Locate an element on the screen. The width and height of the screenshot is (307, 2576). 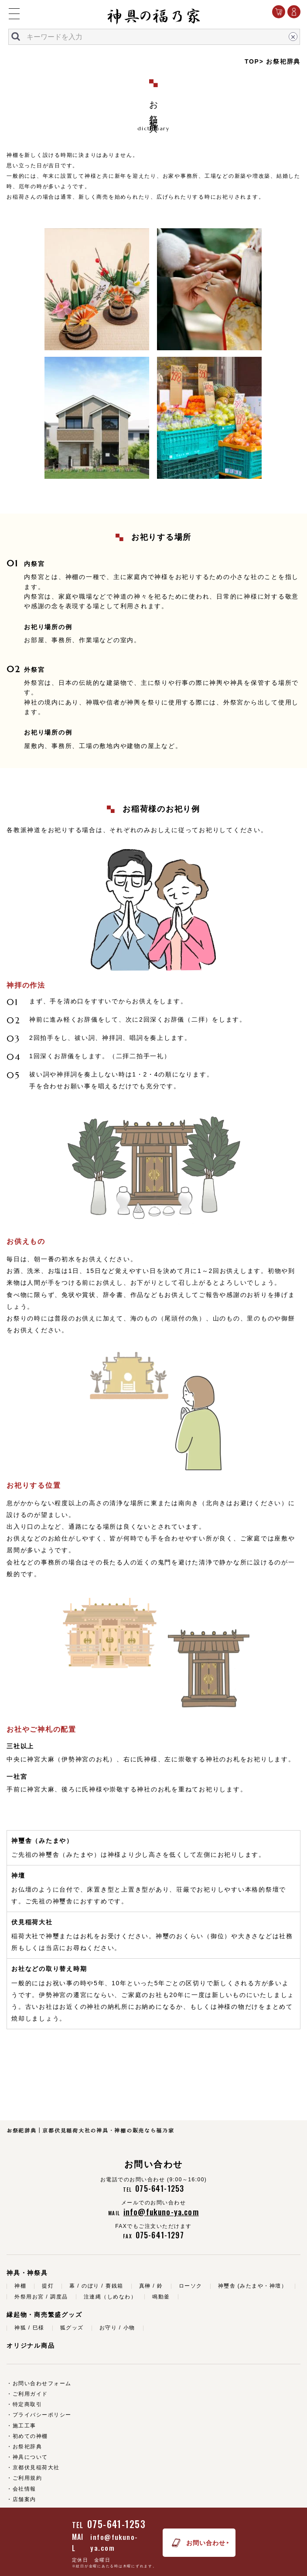
狐グッズ is located at coordinates (72, 2328).